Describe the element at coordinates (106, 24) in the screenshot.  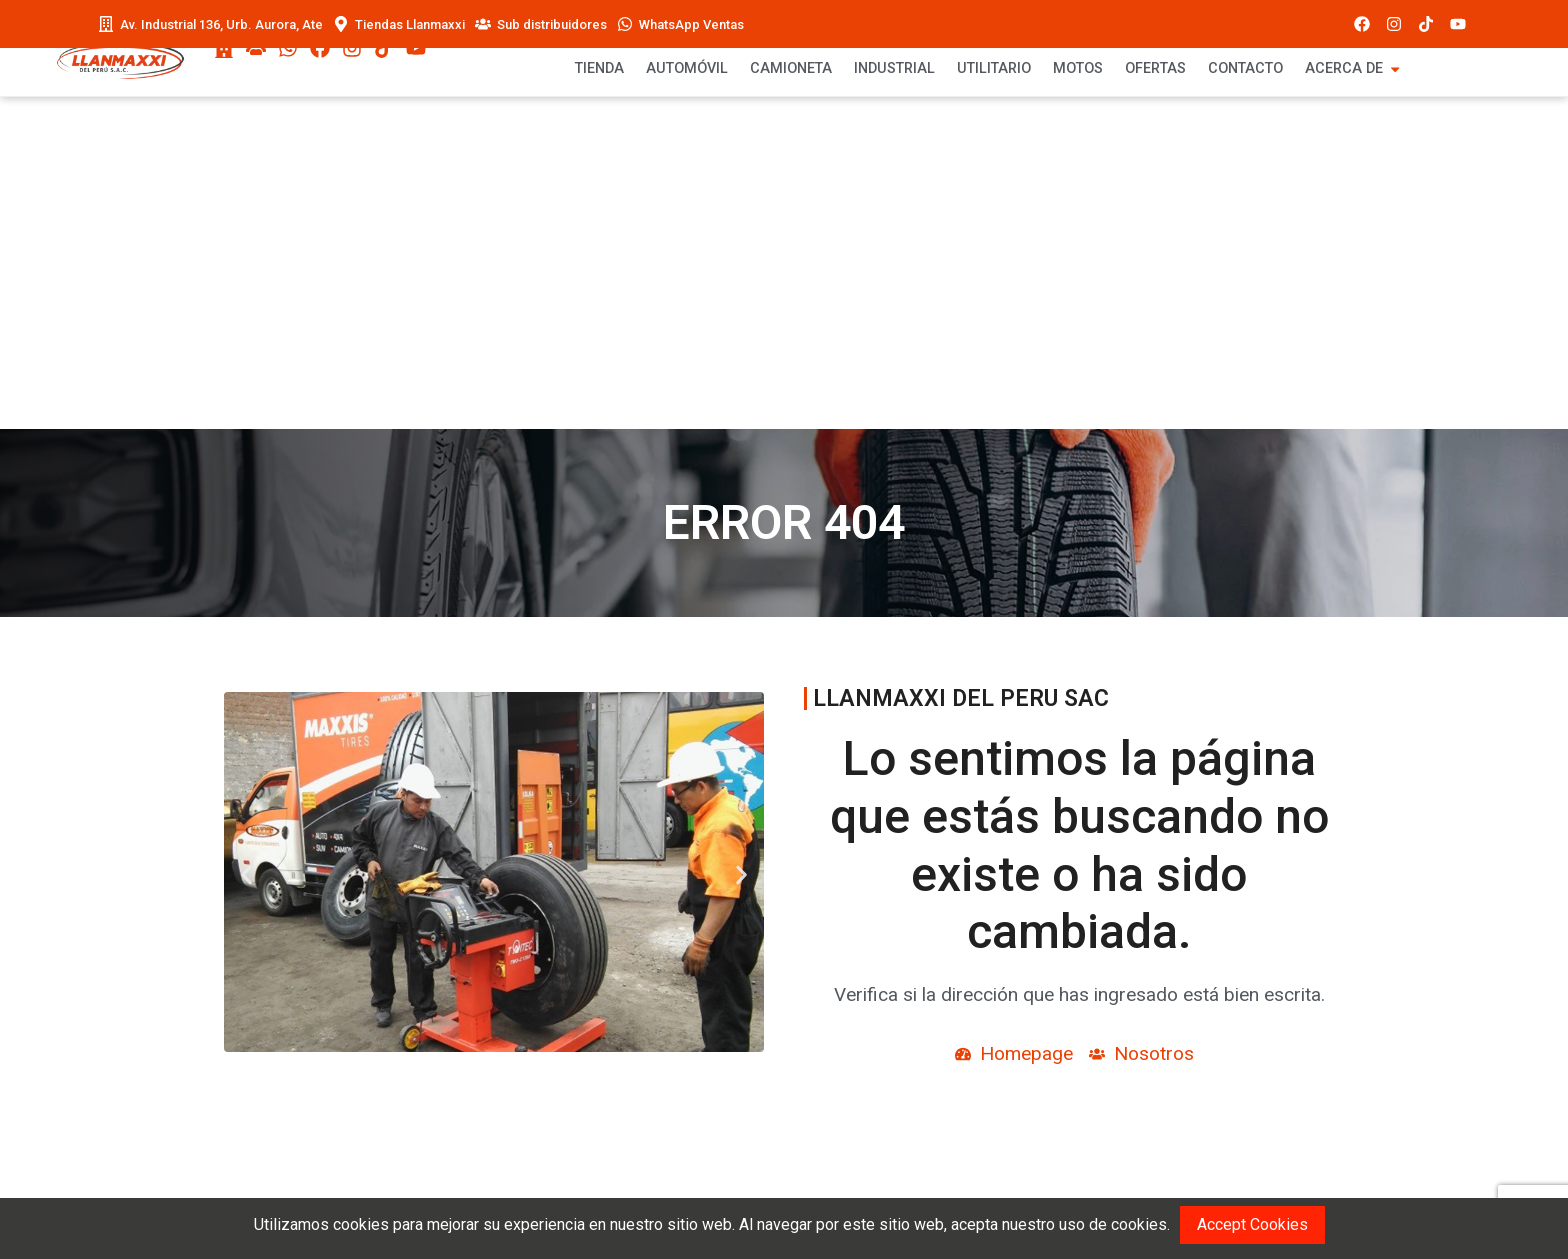
I see `[Av. Industrial 136, Urb. Aurora, Ate]` at that location.